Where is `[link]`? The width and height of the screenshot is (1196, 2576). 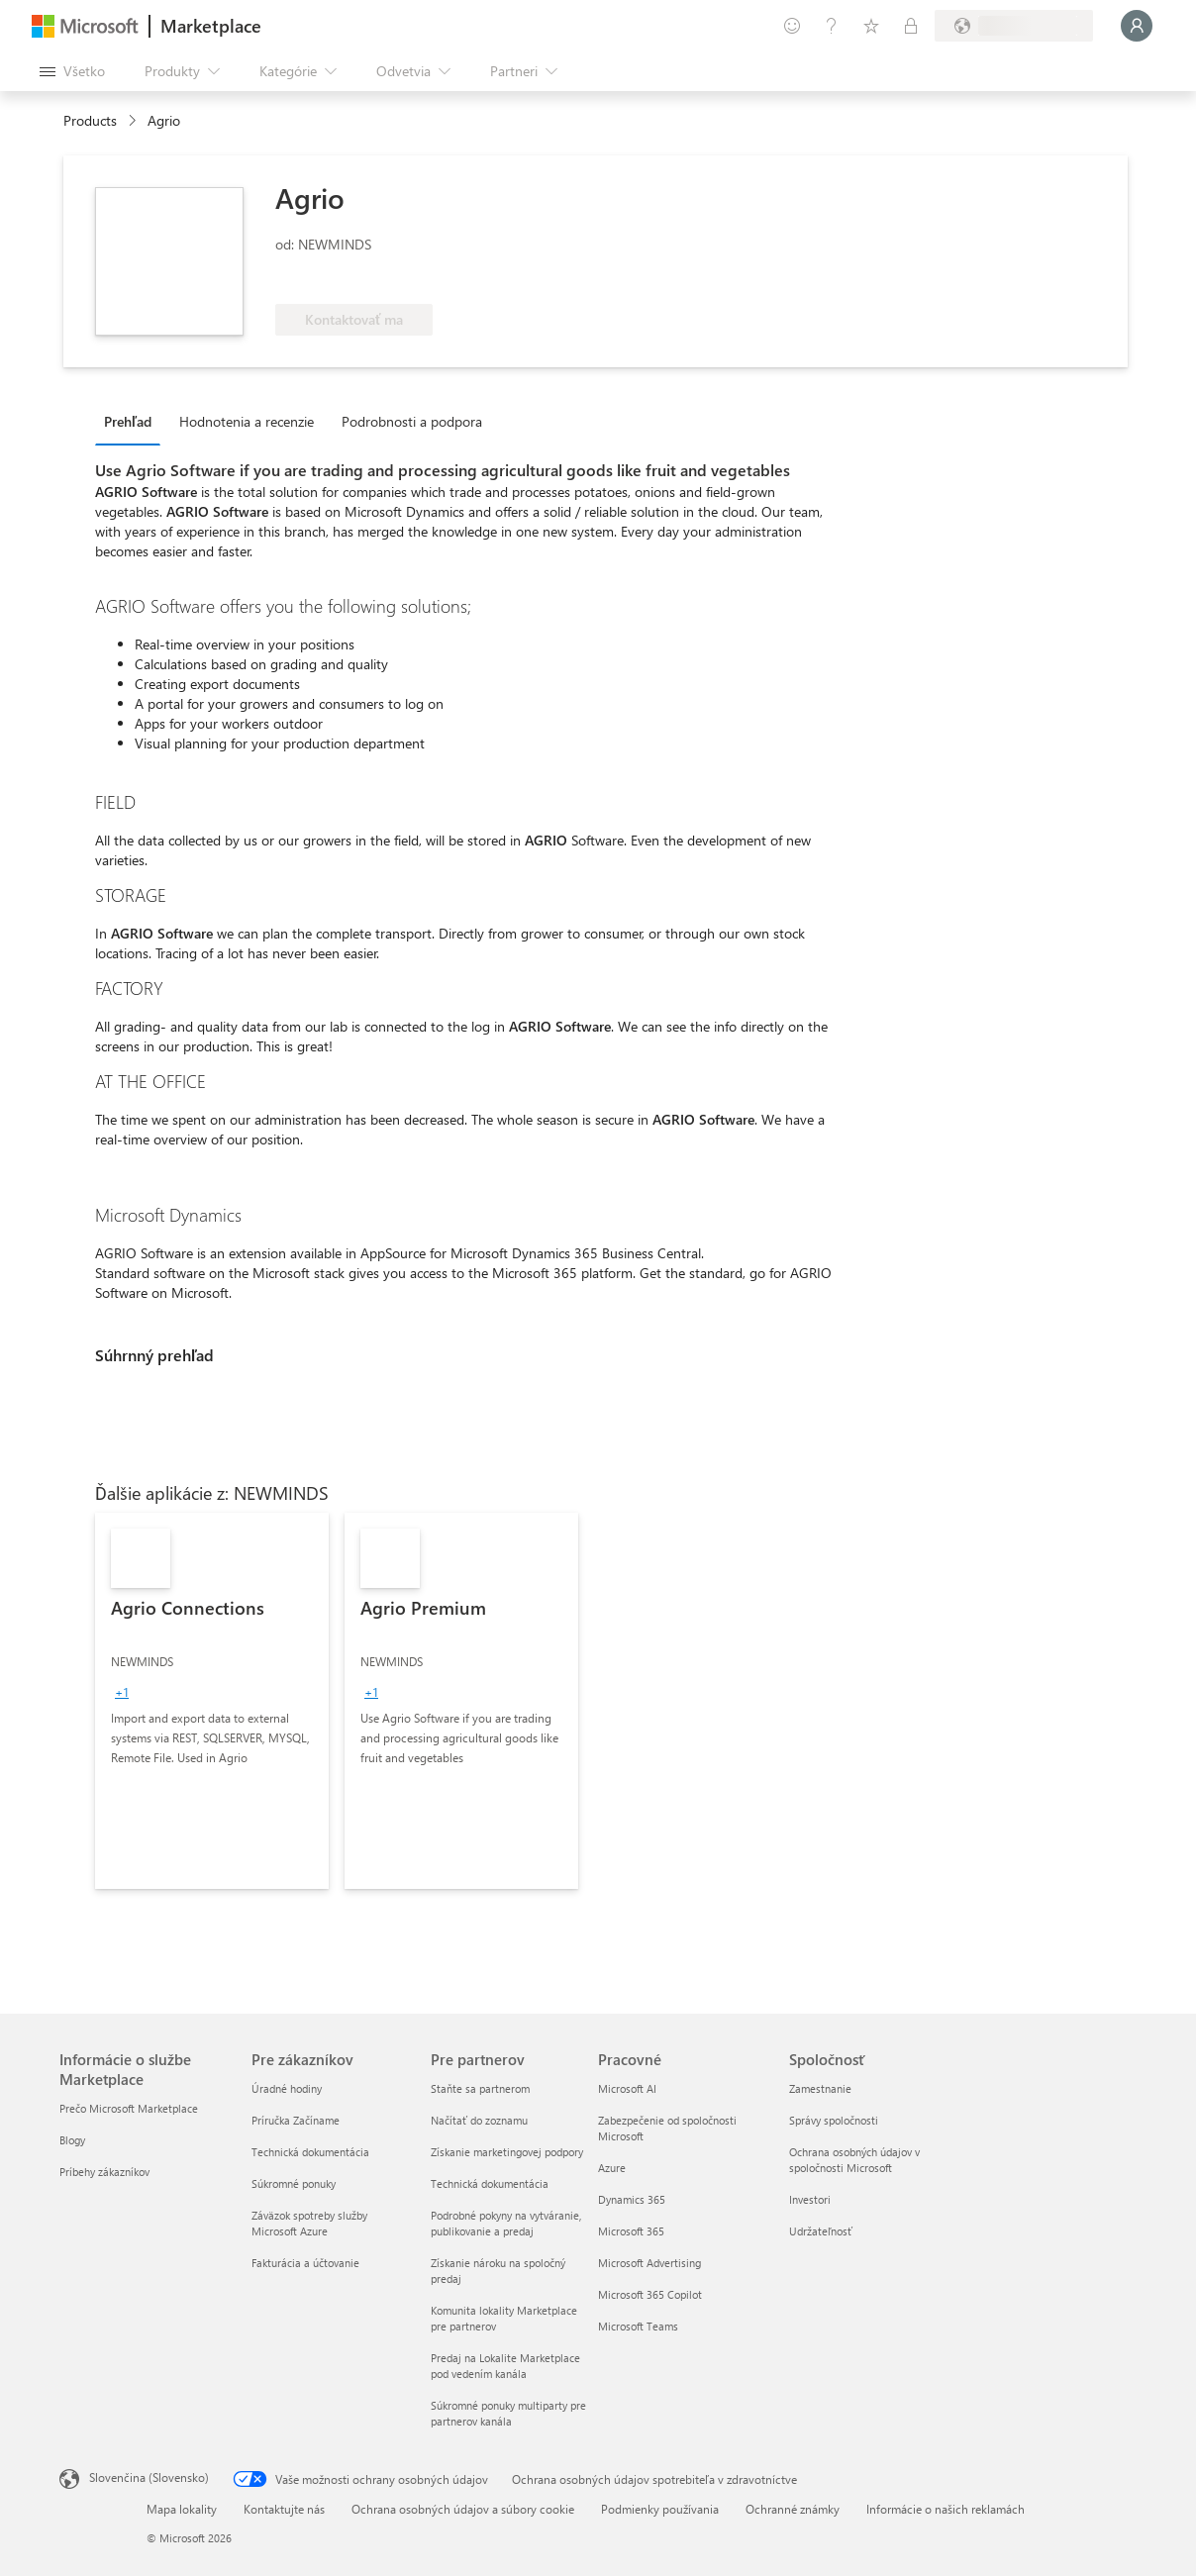 [link] is located at coordinates (212, 1701).